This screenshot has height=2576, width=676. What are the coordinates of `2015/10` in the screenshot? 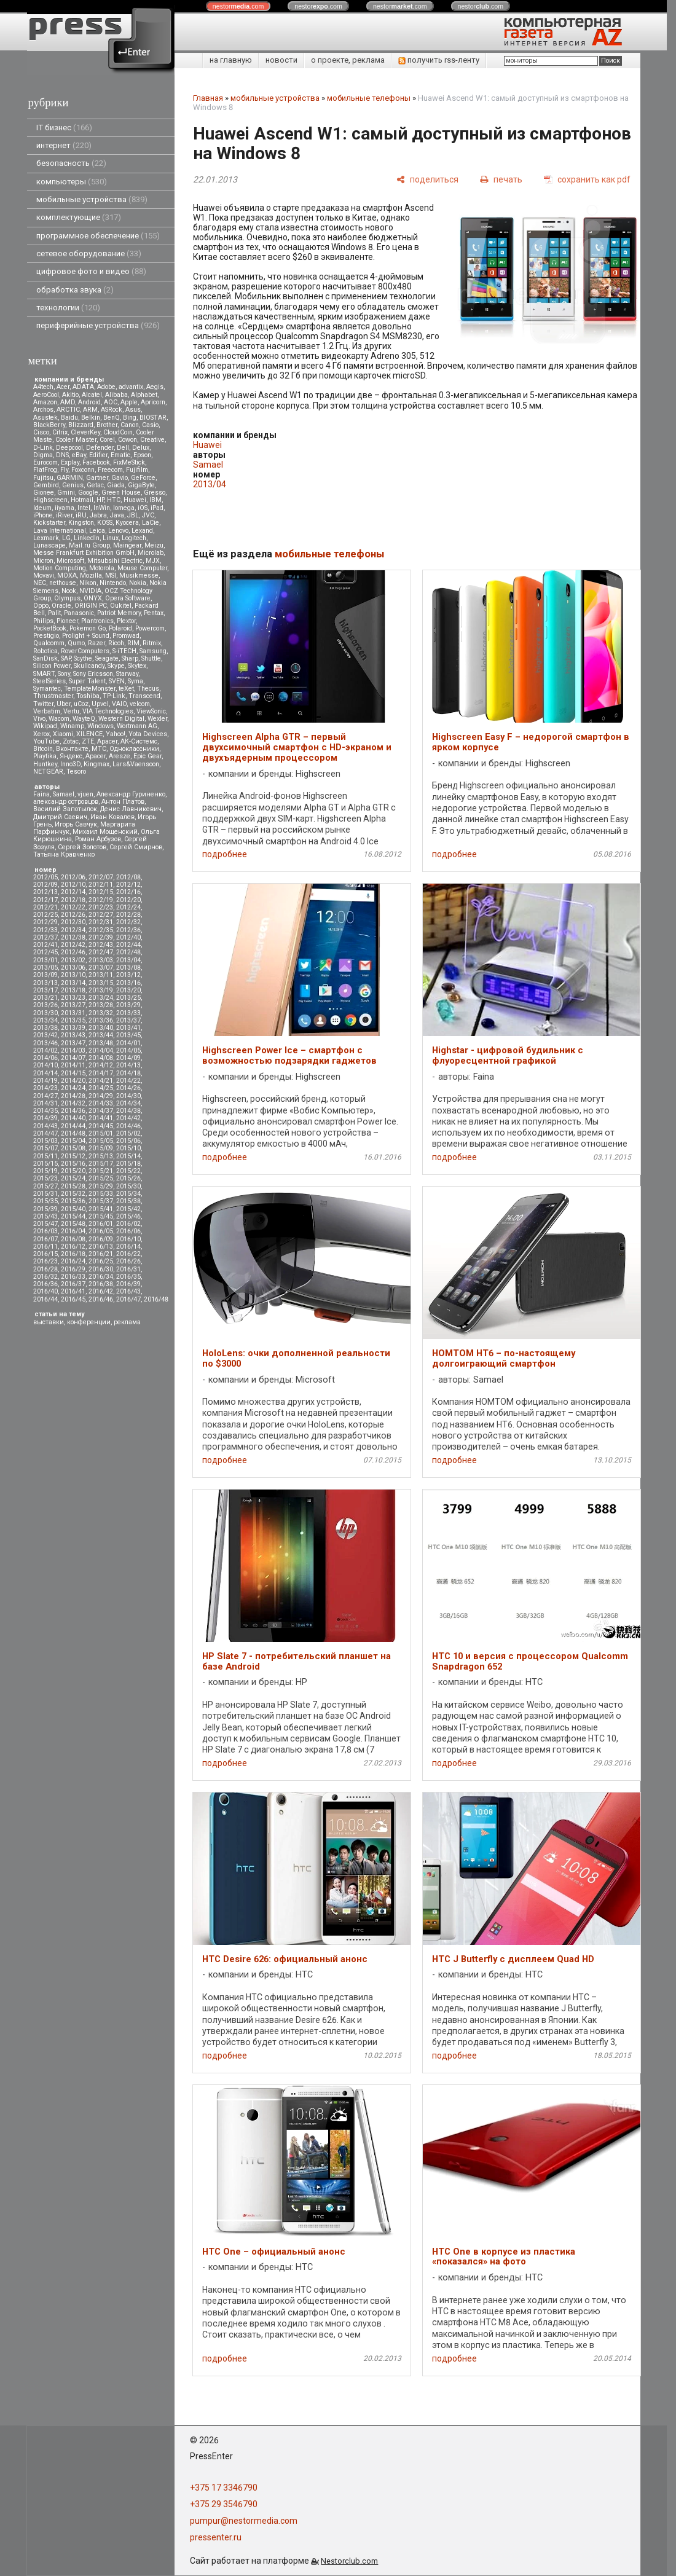 It's located at (128, 1148).